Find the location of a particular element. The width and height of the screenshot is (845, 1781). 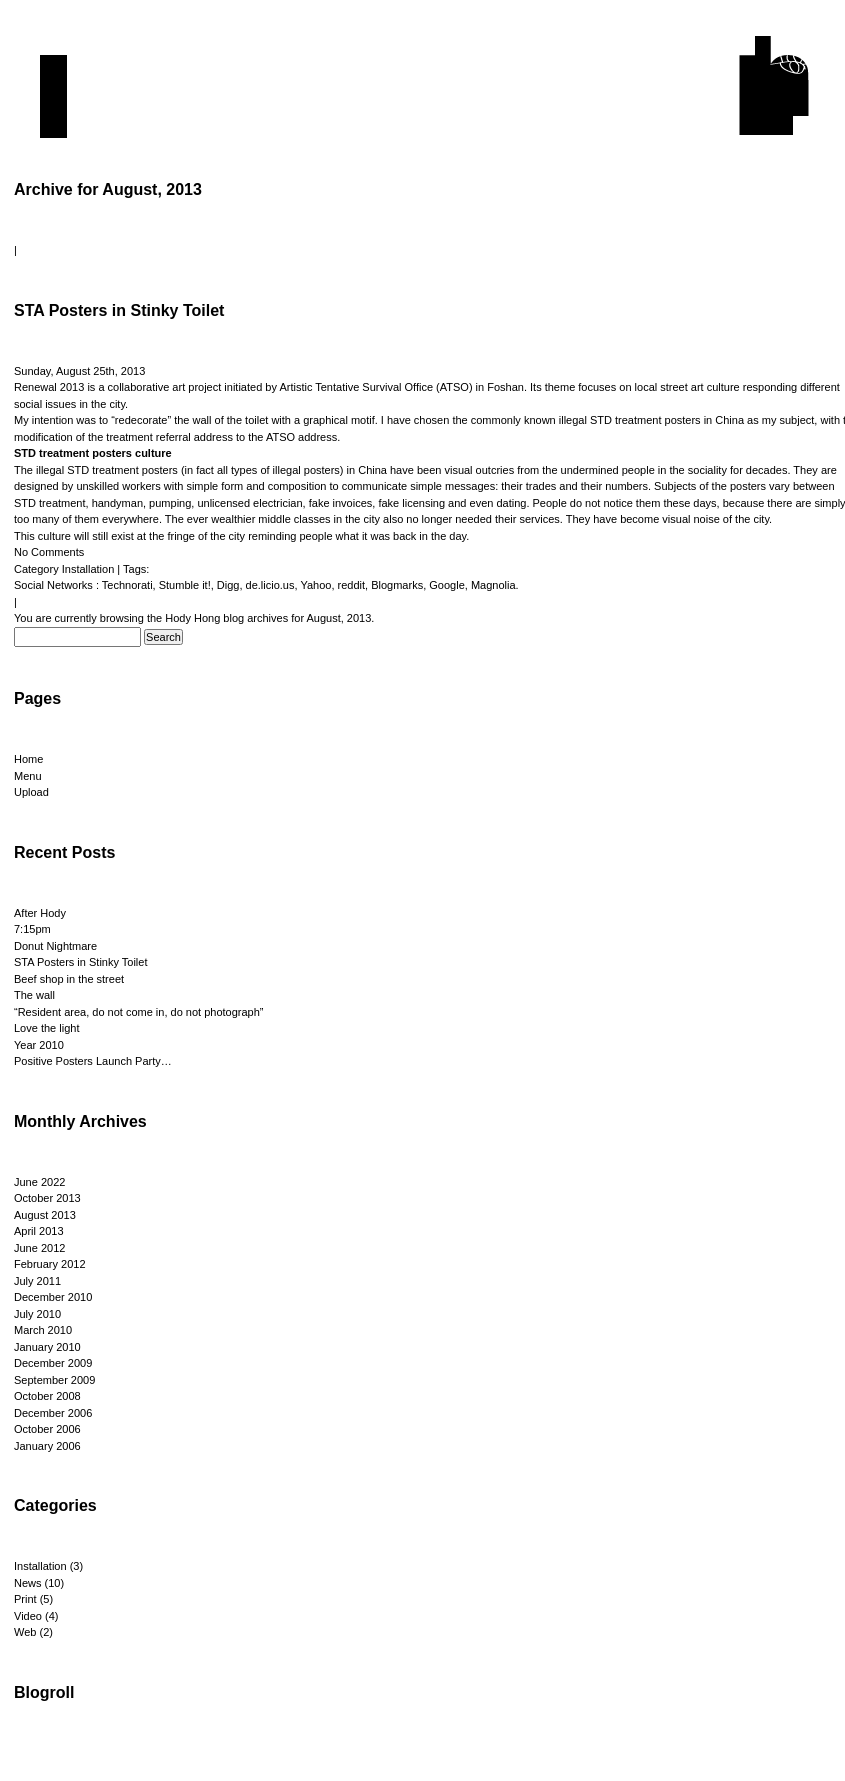

de.licio.us is located at coordinates (270, 585).